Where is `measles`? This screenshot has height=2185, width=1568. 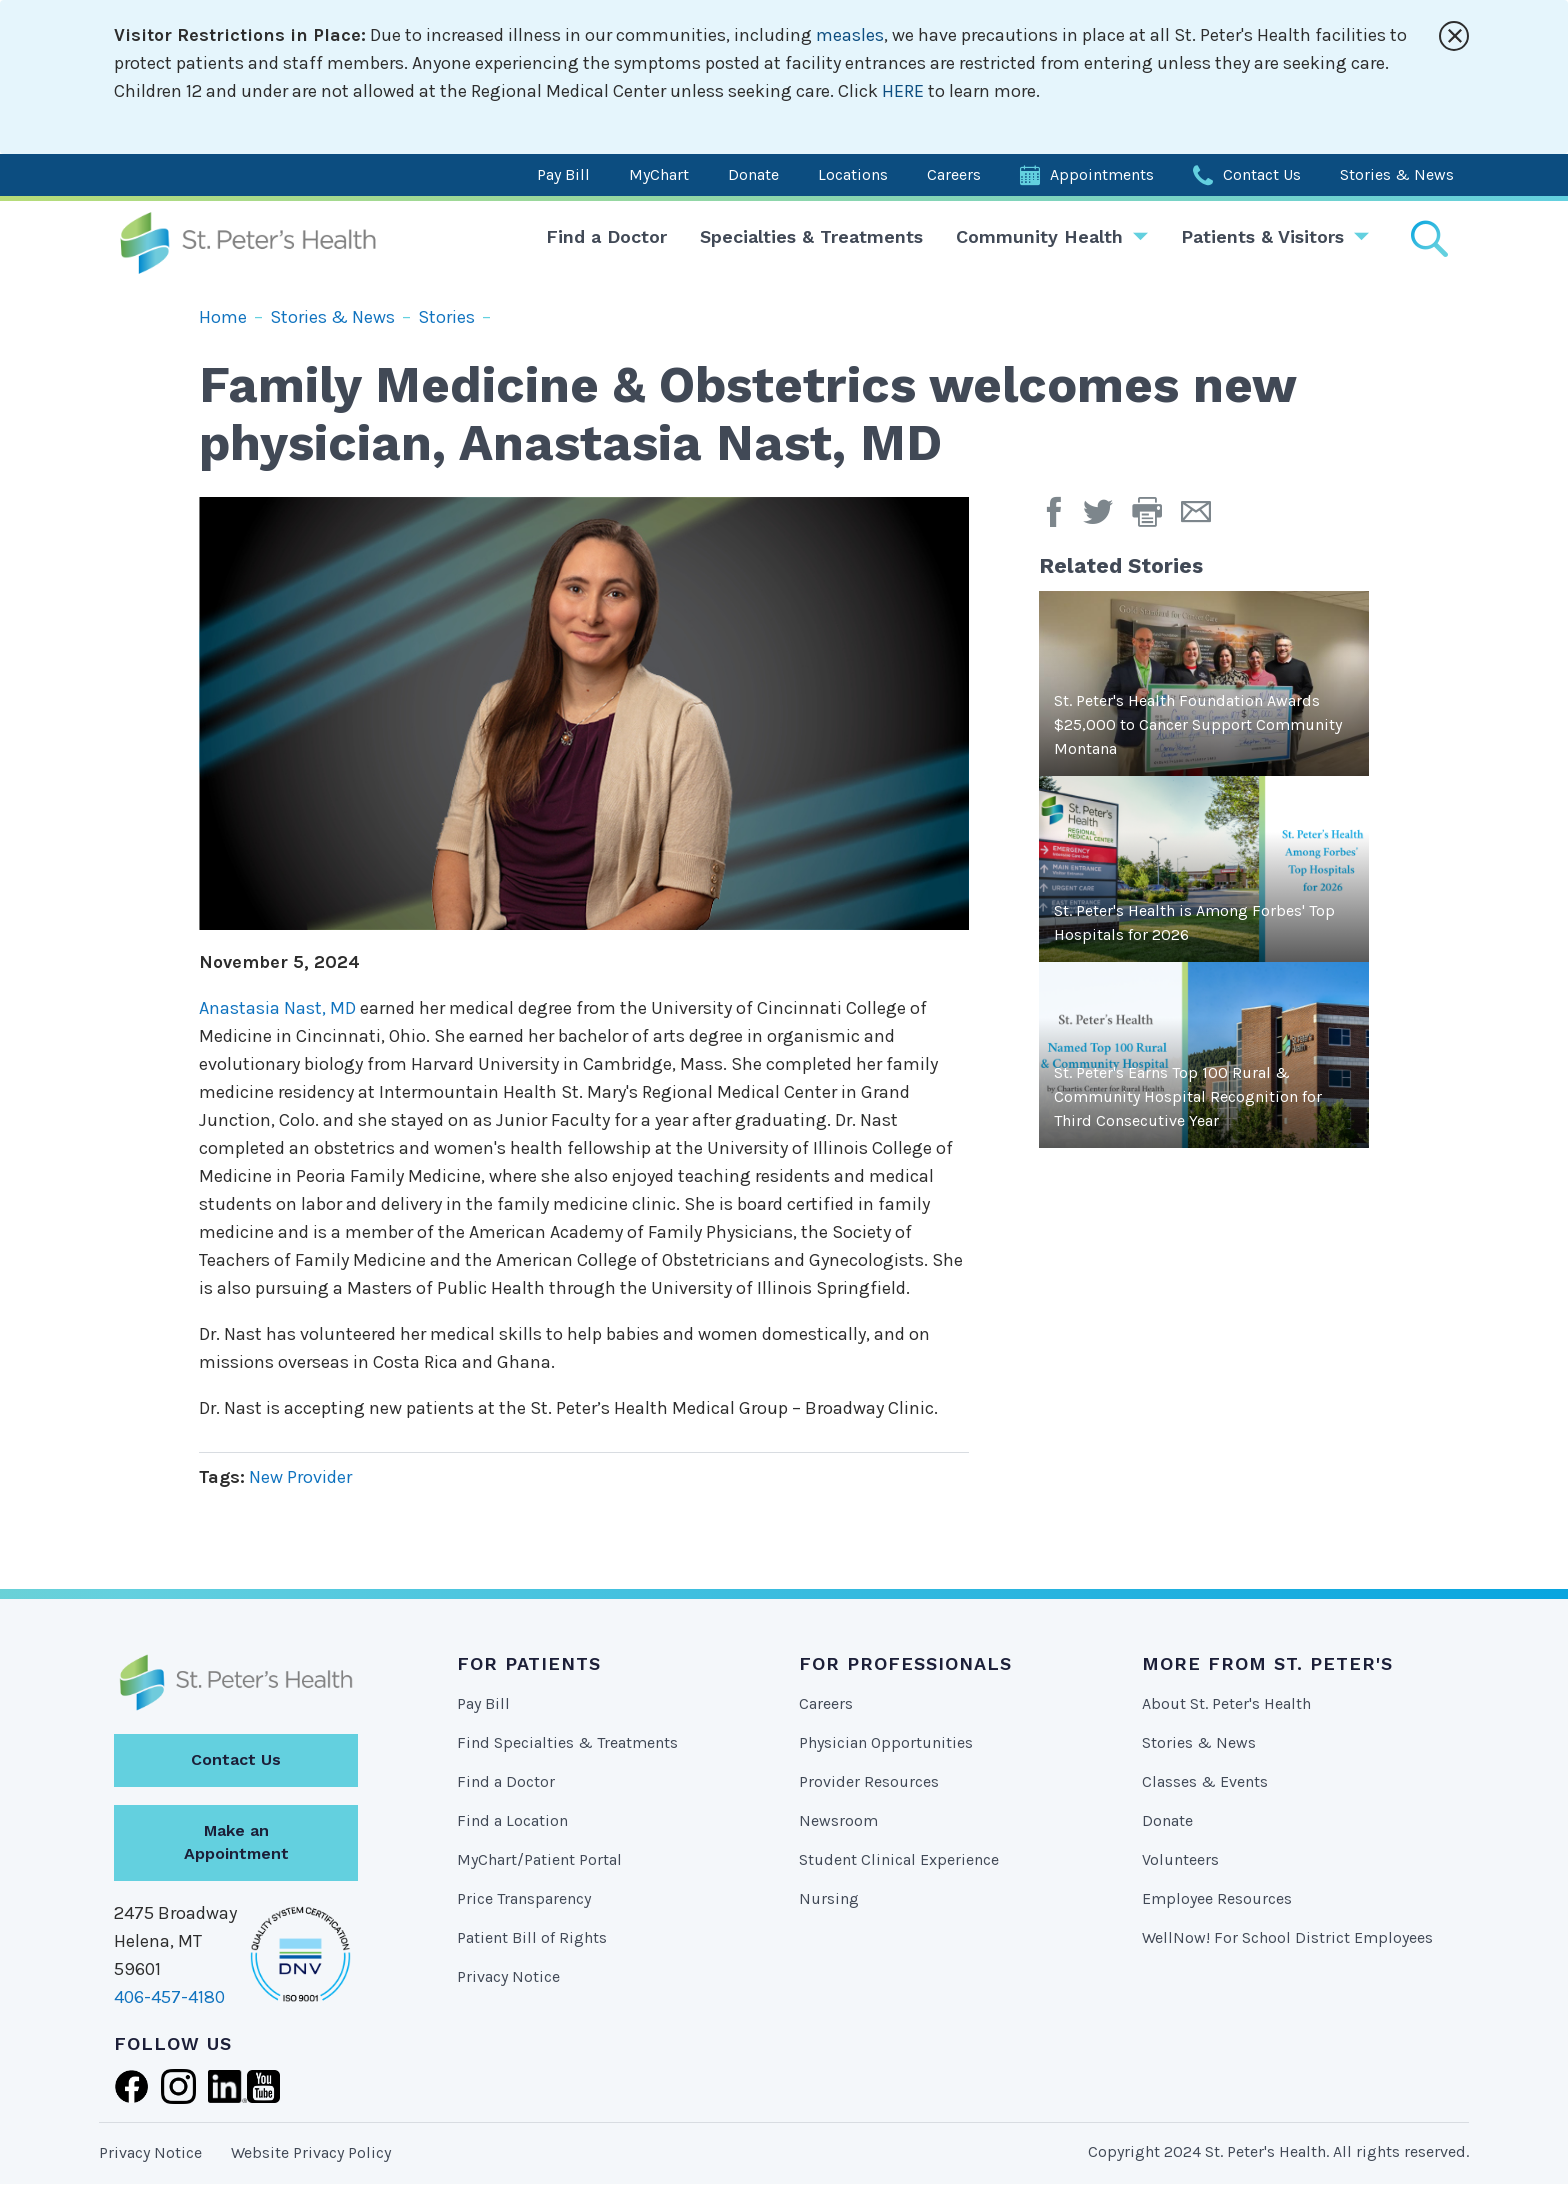 measles is located at coordinates (850, 35).